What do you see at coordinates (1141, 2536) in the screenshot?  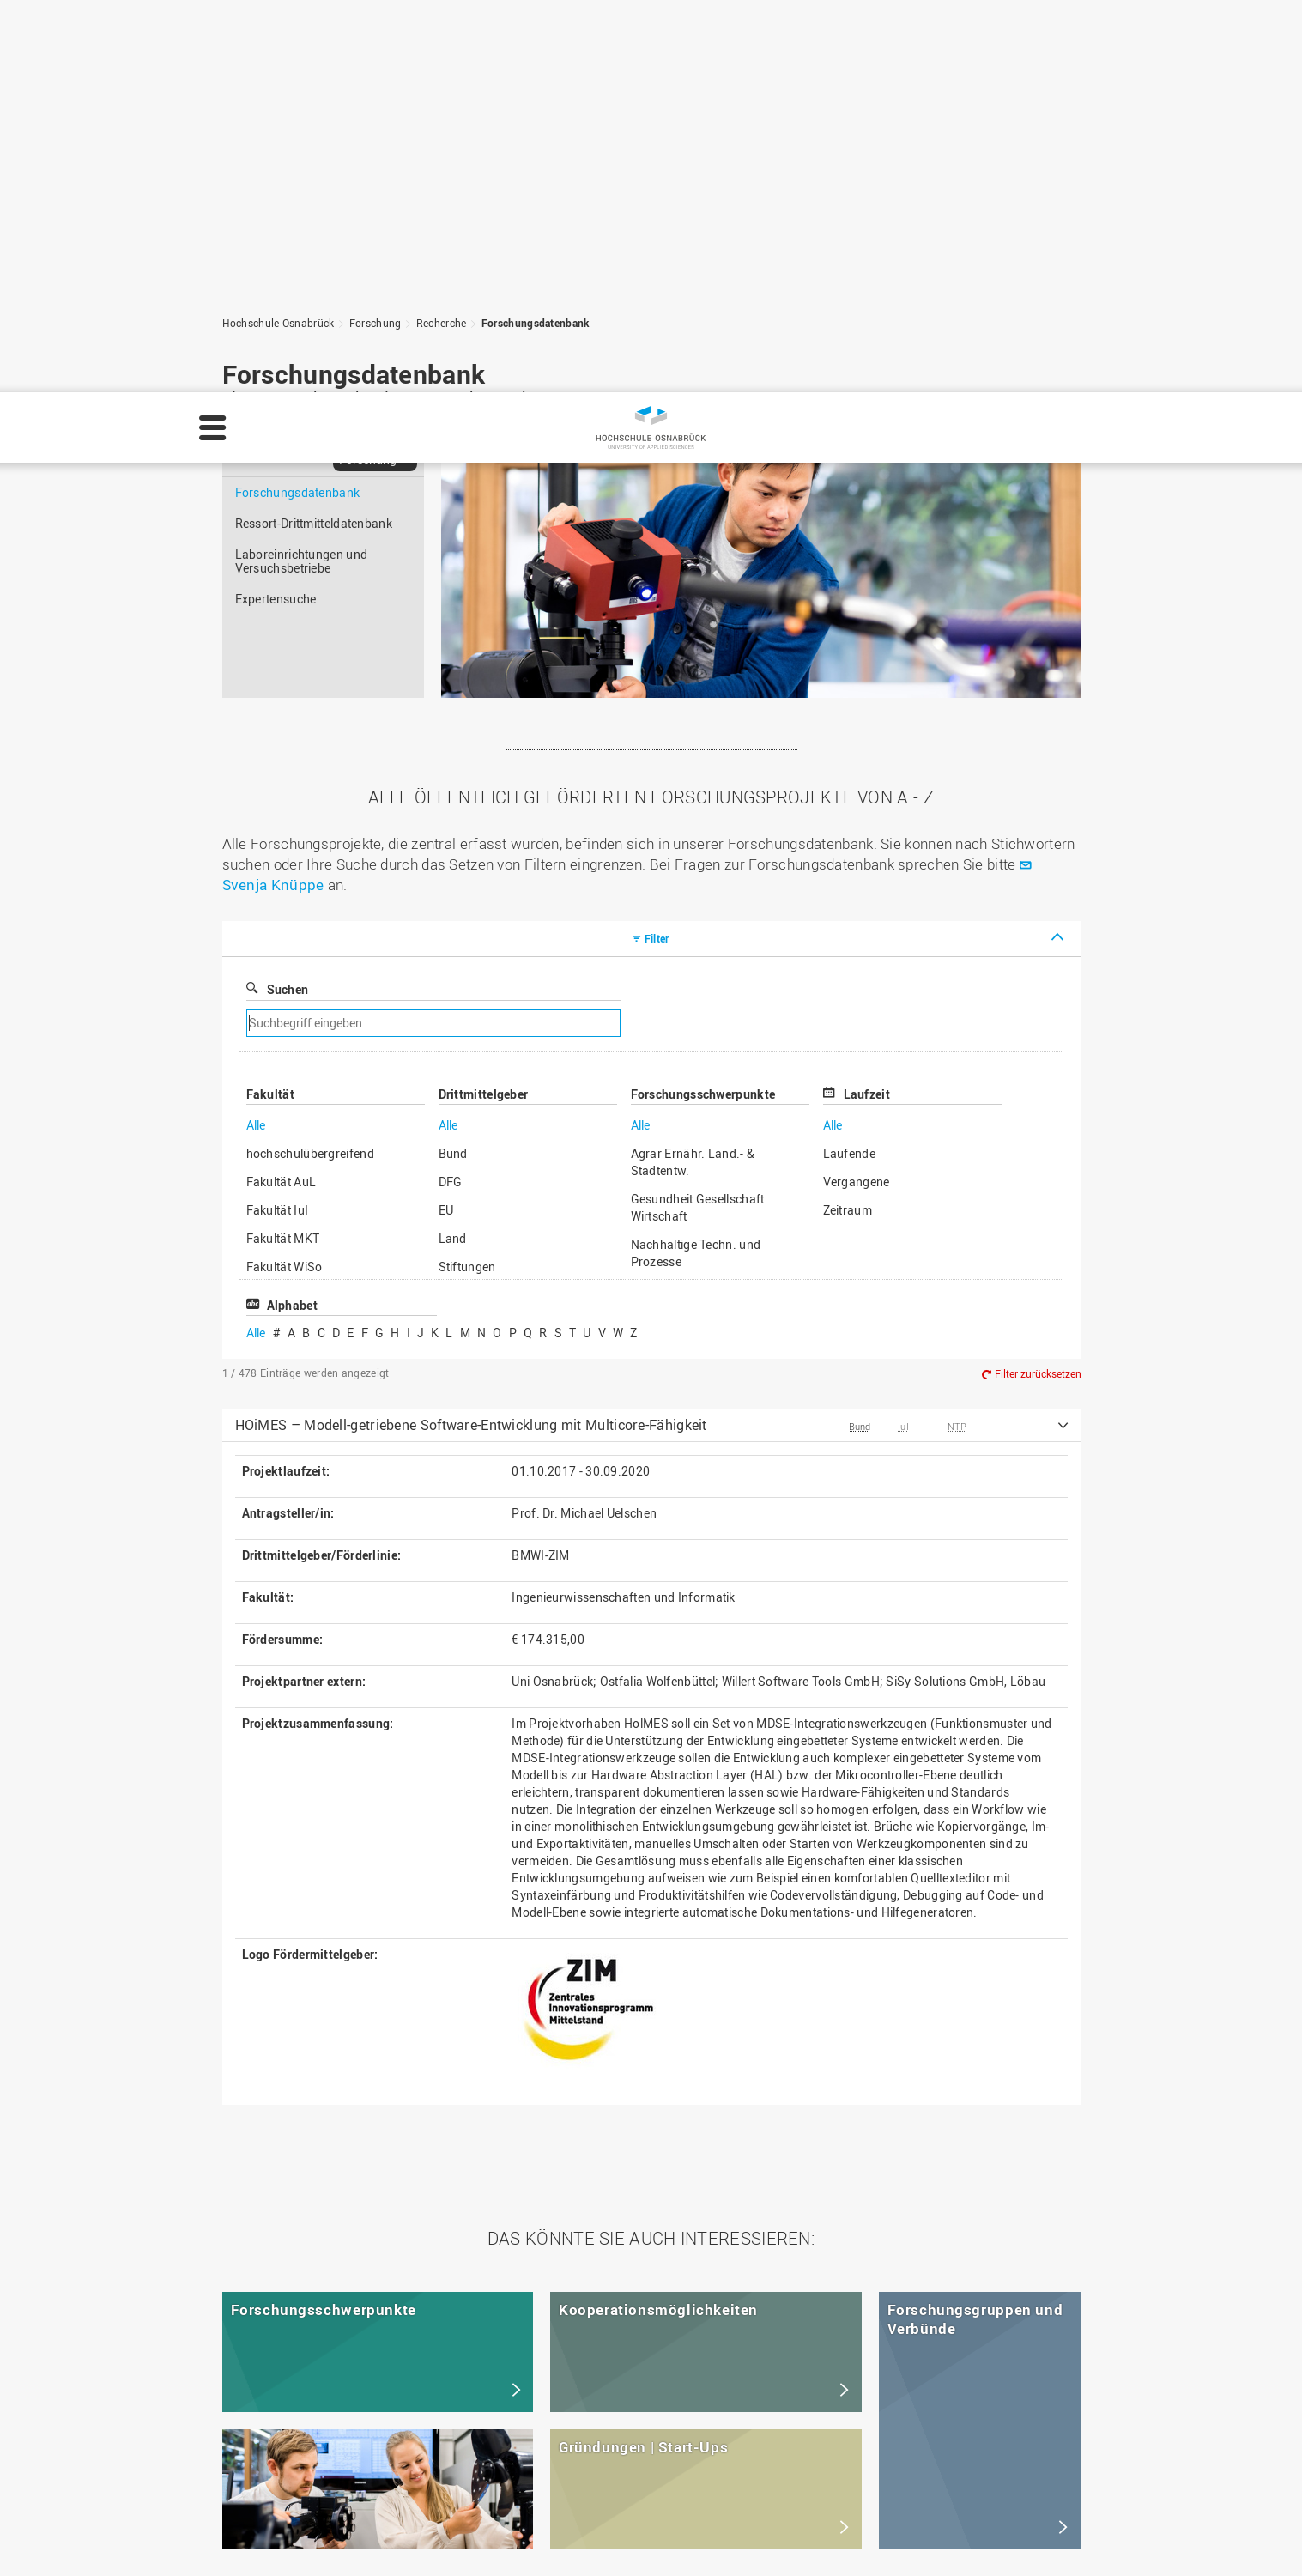 I see `Ablehnen` at bounding box center [1141, 2536].